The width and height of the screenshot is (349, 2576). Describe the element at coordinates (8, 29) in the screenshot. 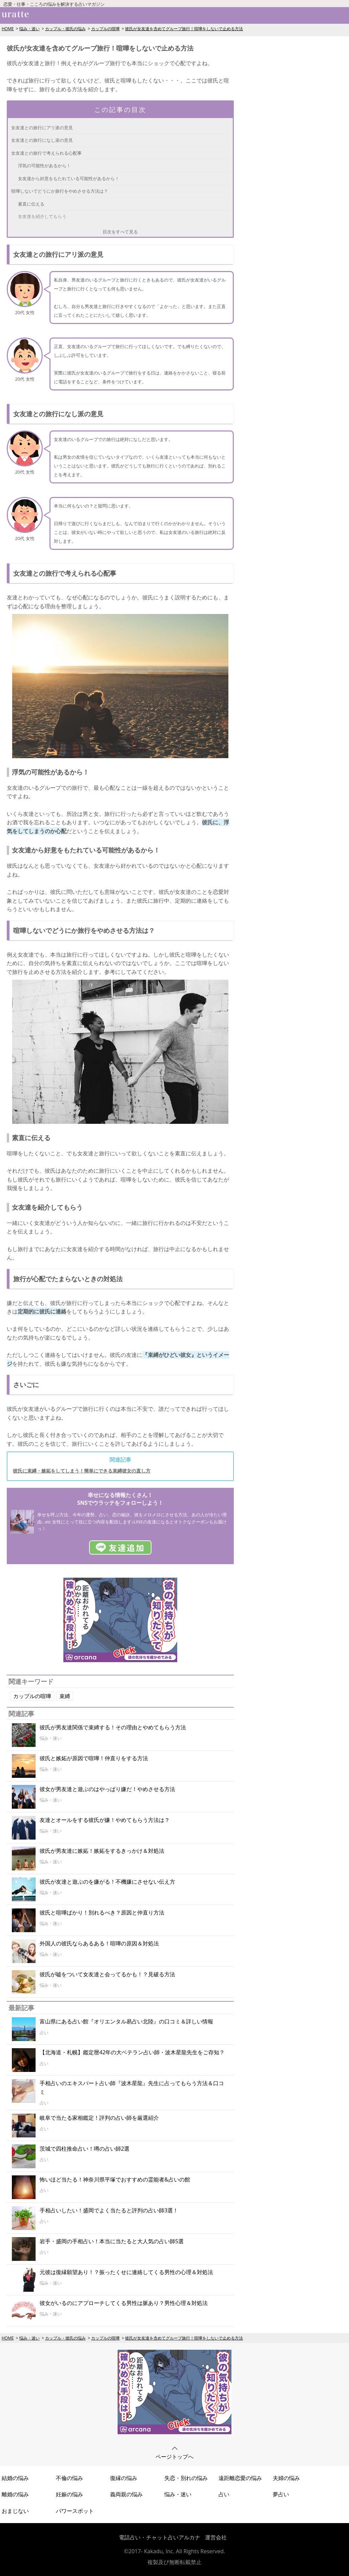

I see `HOME` at that location.